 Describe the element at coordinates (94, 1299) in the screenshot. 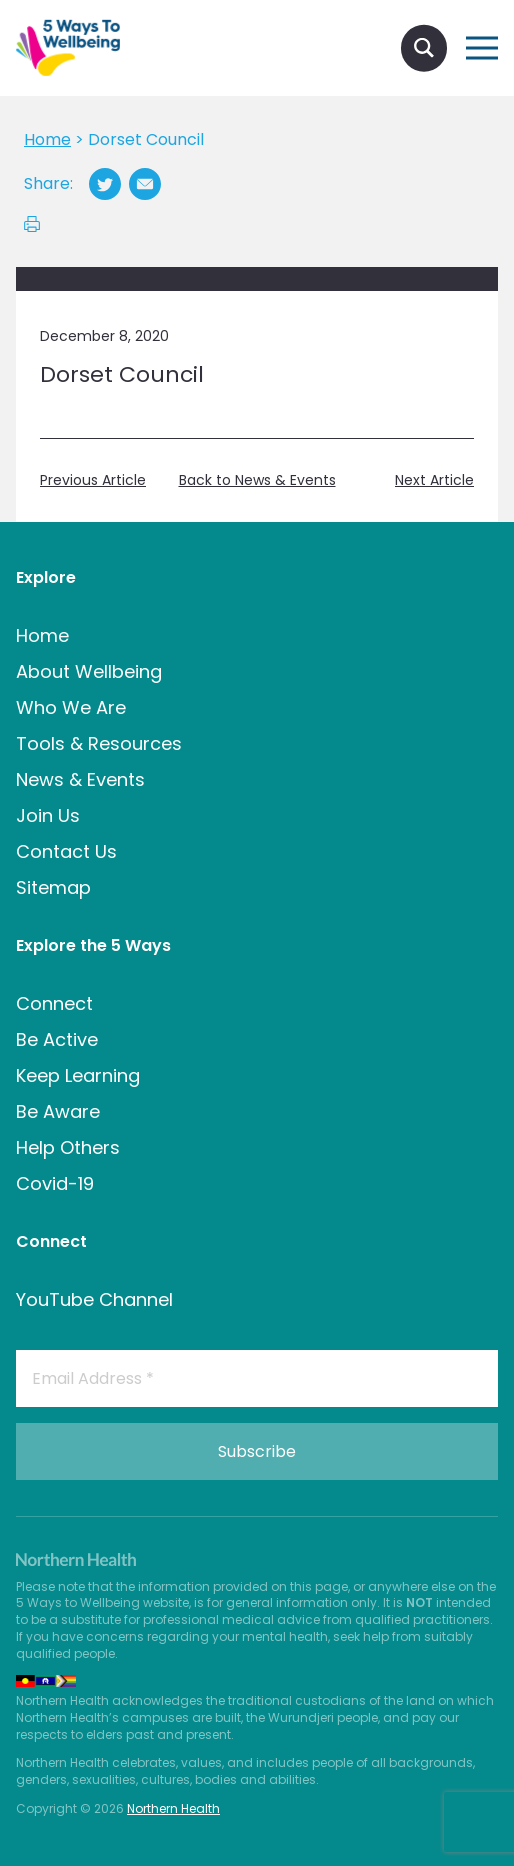

I see `YouTube Channel` at that location.